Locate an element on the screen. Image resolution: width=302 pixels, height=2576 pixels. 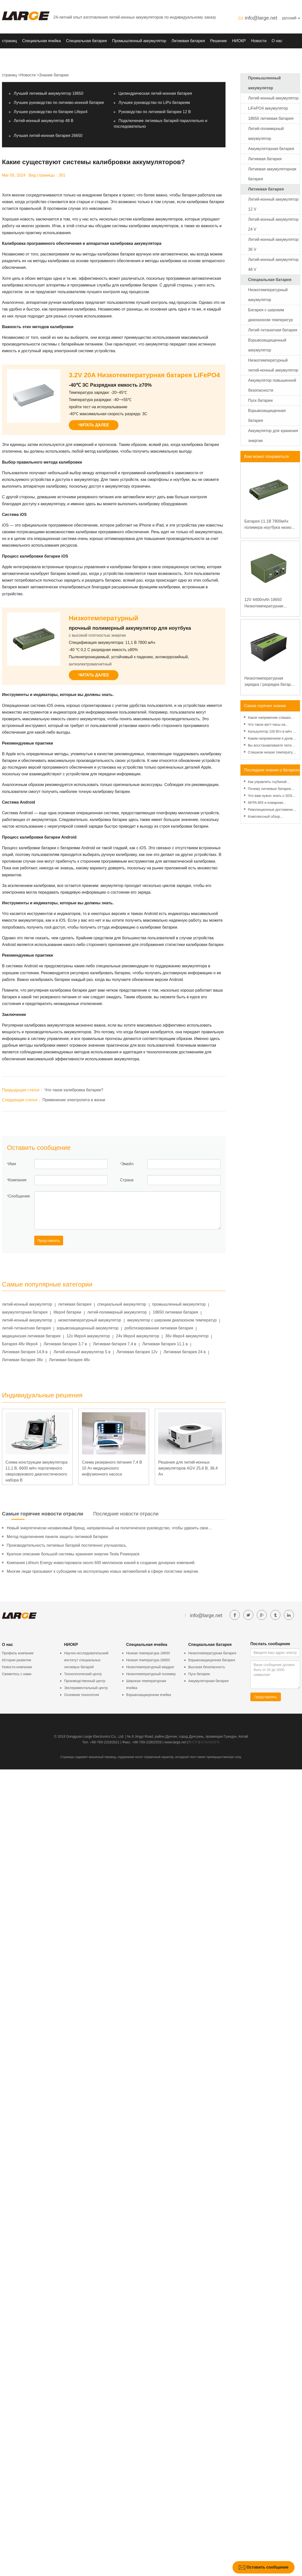
литиевая батарея is located at coordinates (74, 1304).